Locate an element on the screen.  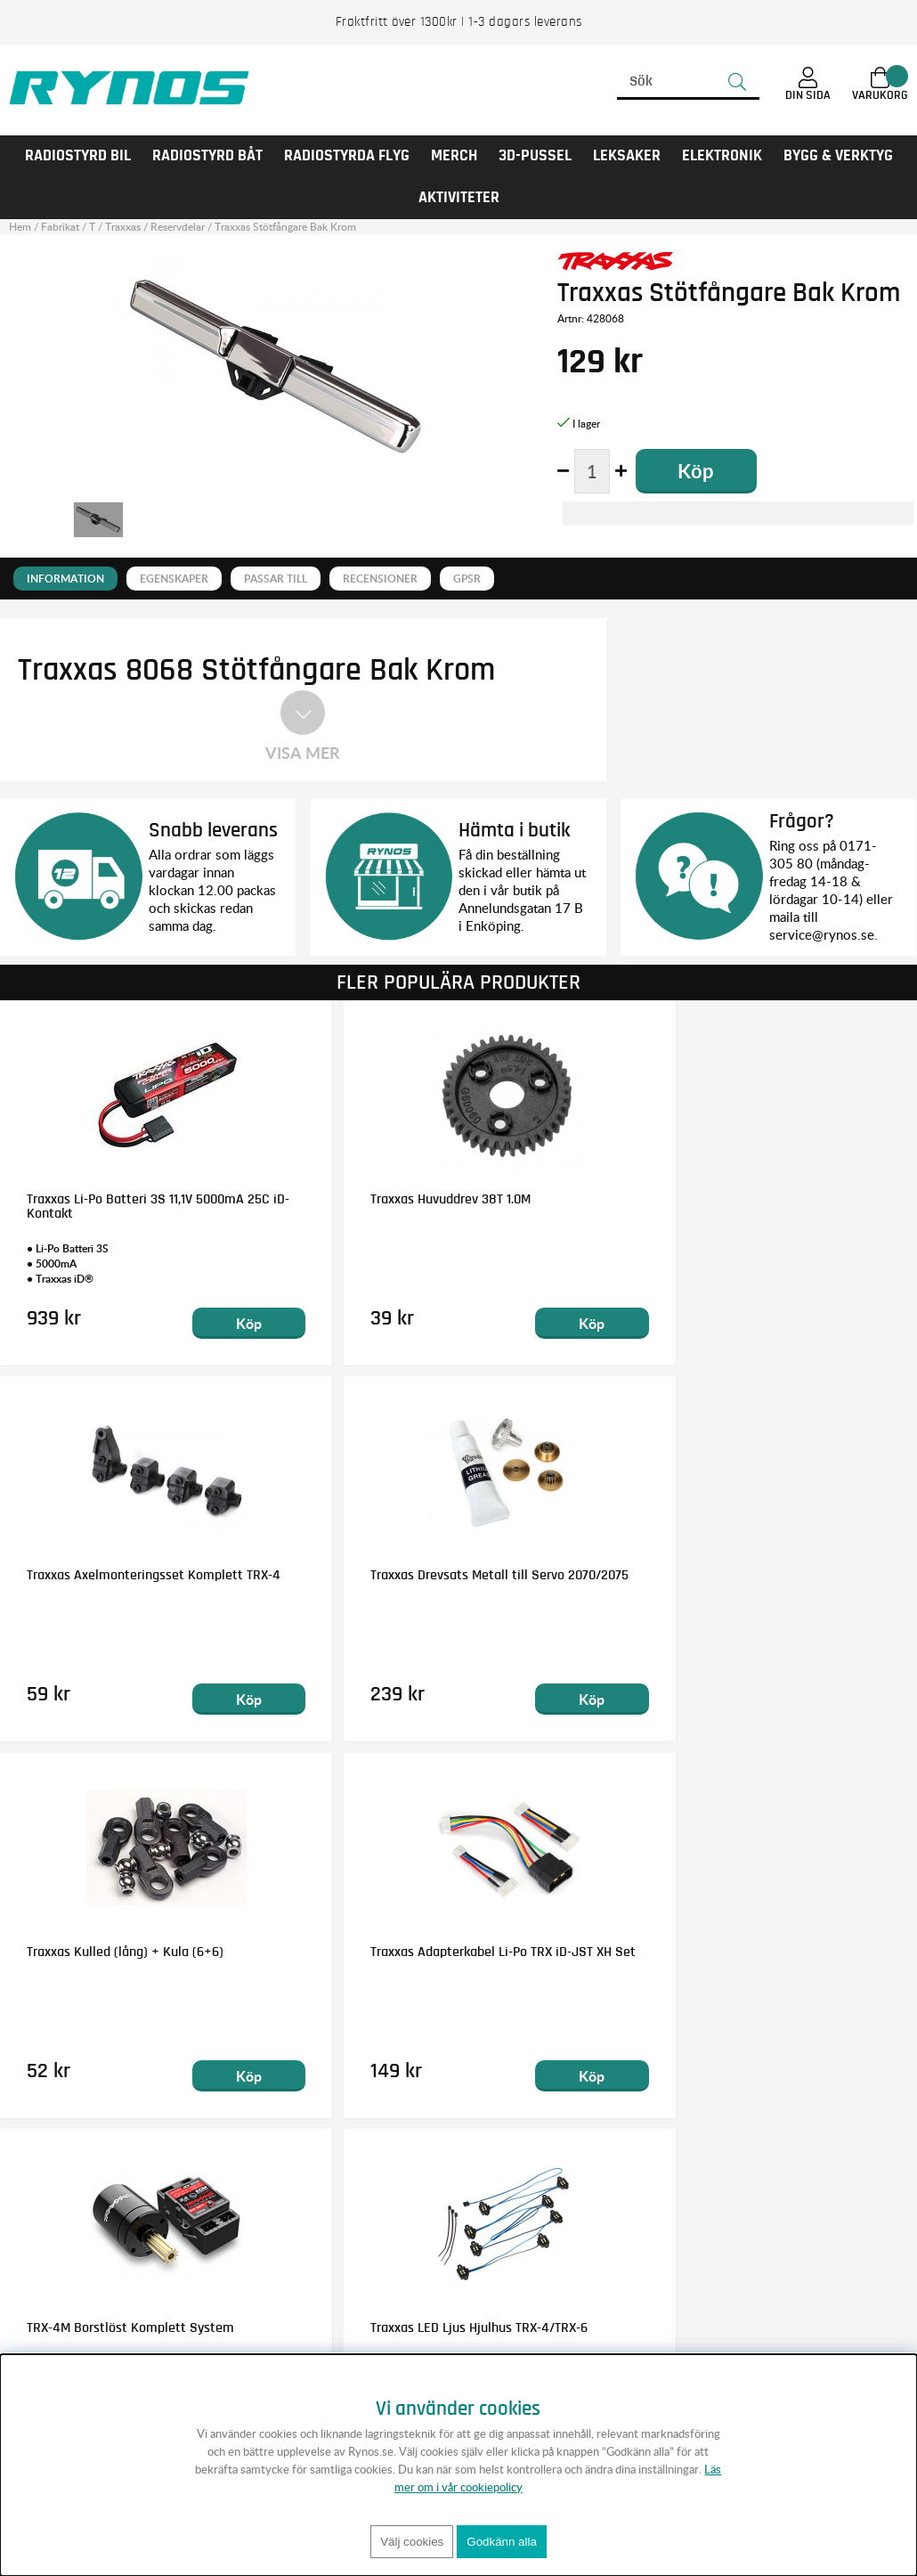
Passar till is located at coordinates (275, 578).